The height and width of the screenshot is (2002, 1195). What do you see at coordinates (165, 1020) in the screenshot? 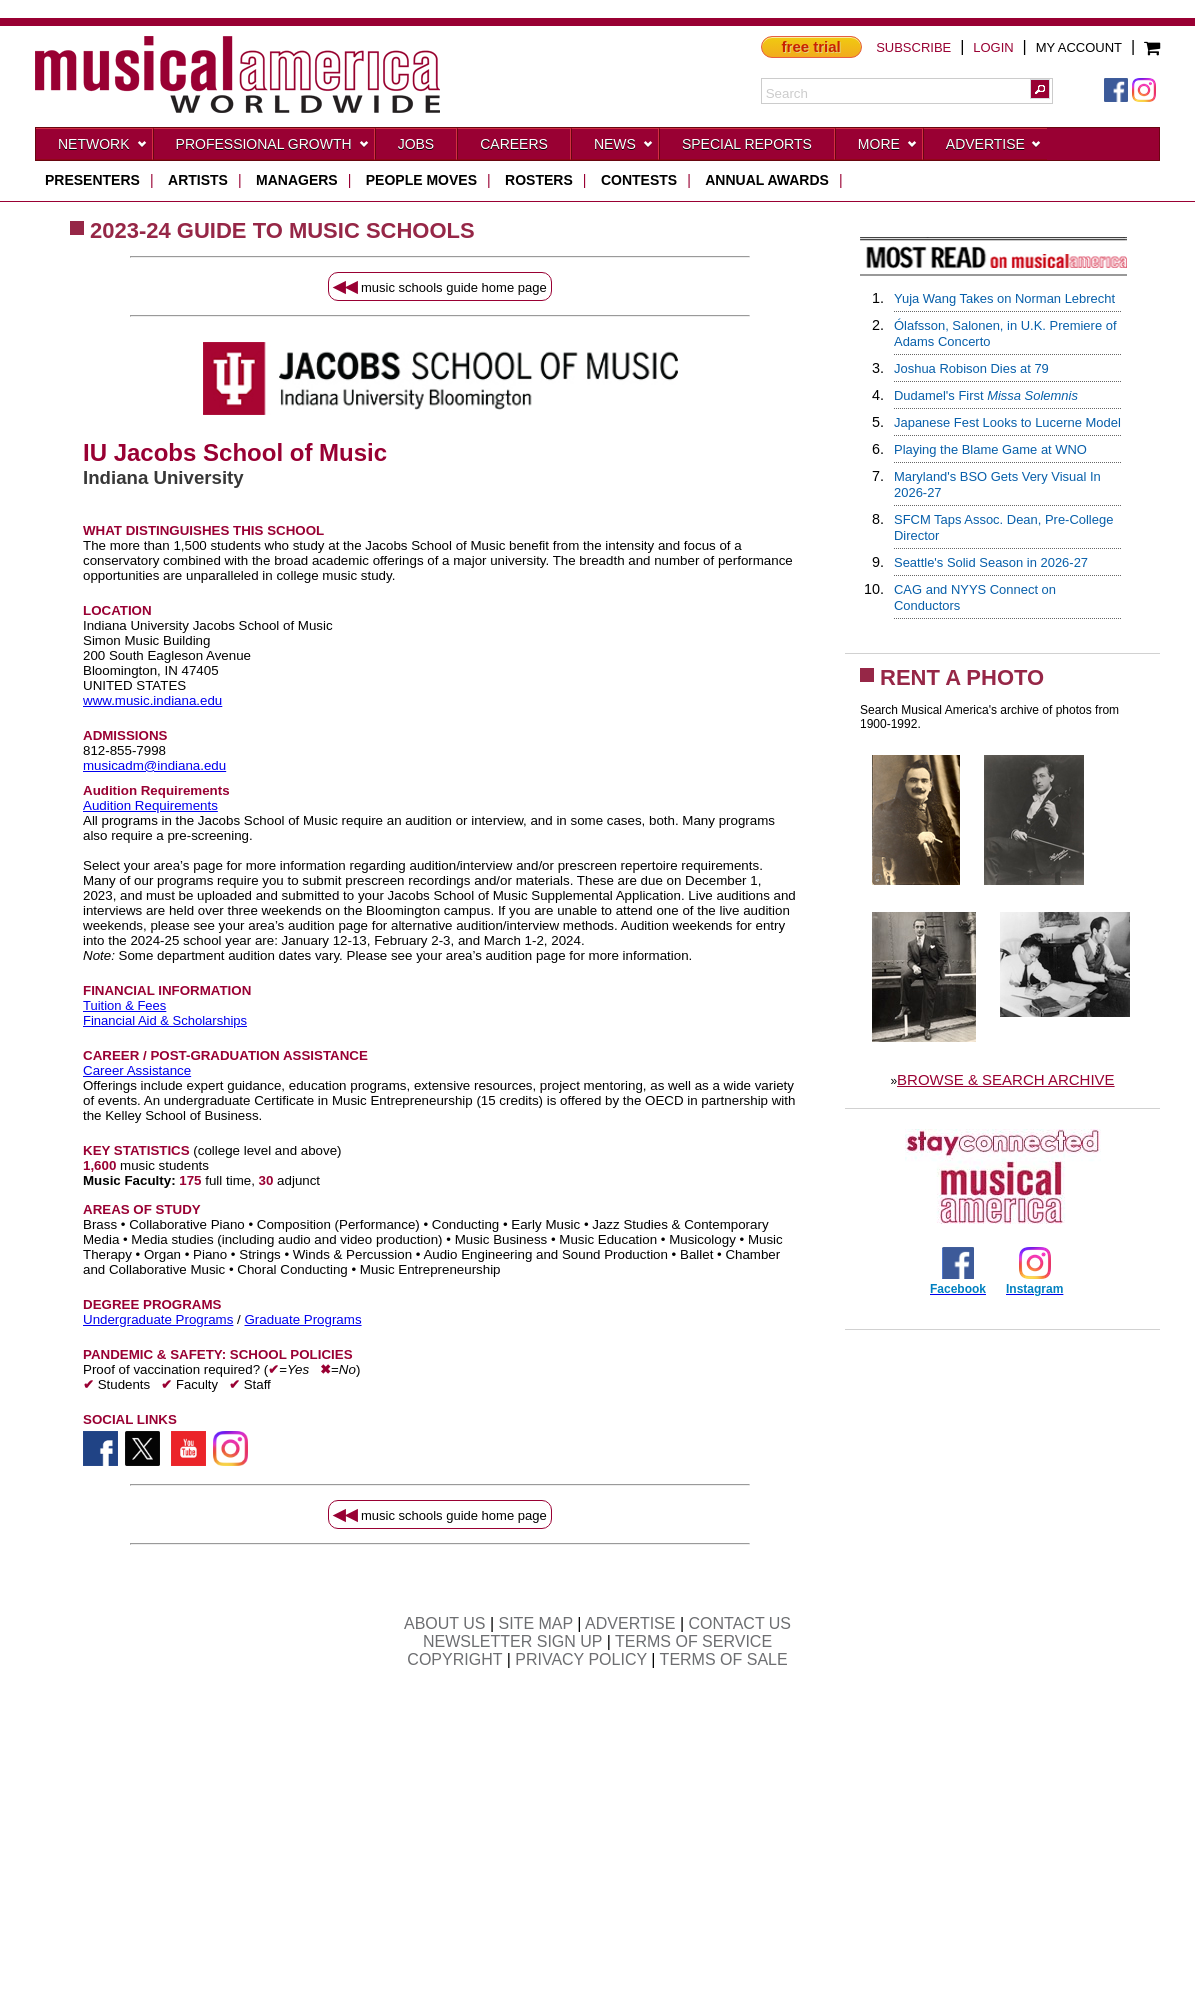
I see `Financial Aid & Scholarships` at bounding box center [165, 1020].